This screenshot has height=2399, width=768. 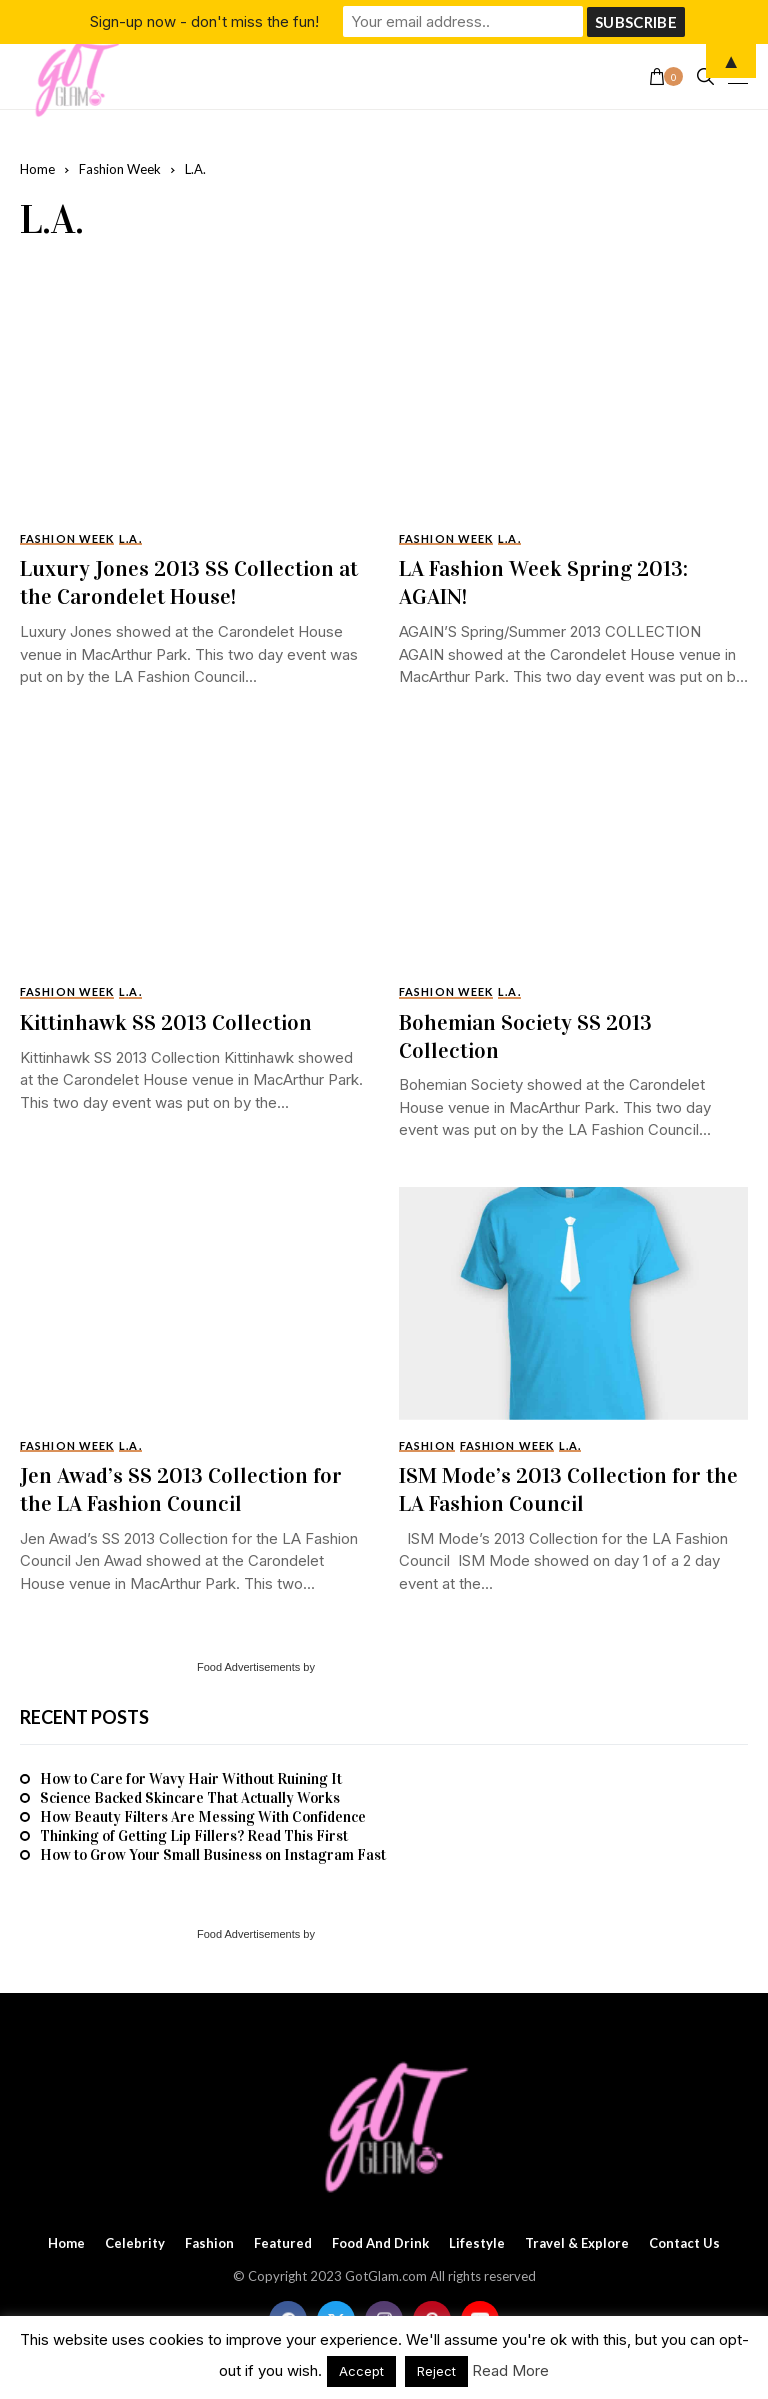 What do you see at coordinates (510, 2370) in the screenshot?
I see `Read More` at bounding box center [510, 2370].